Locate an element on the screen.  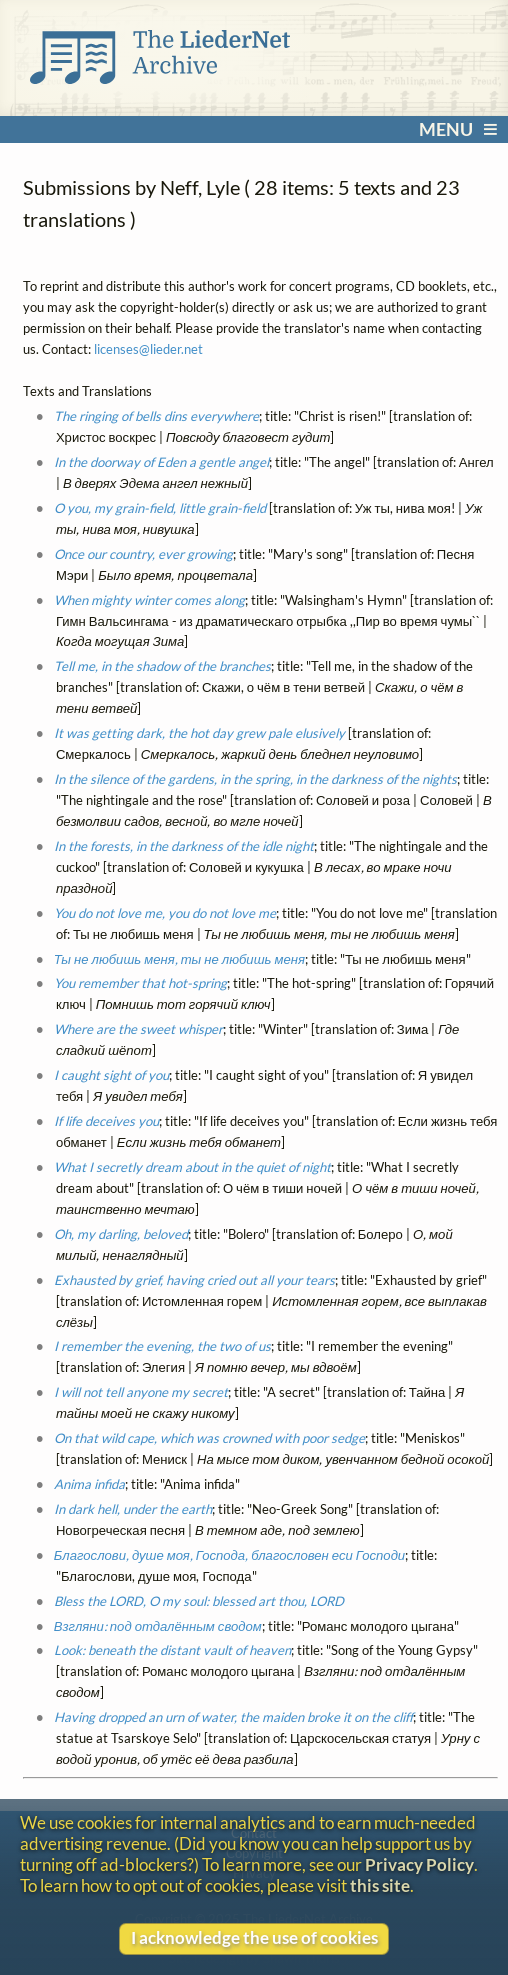
Privacy Policy is located at coordinates (419, 1864).